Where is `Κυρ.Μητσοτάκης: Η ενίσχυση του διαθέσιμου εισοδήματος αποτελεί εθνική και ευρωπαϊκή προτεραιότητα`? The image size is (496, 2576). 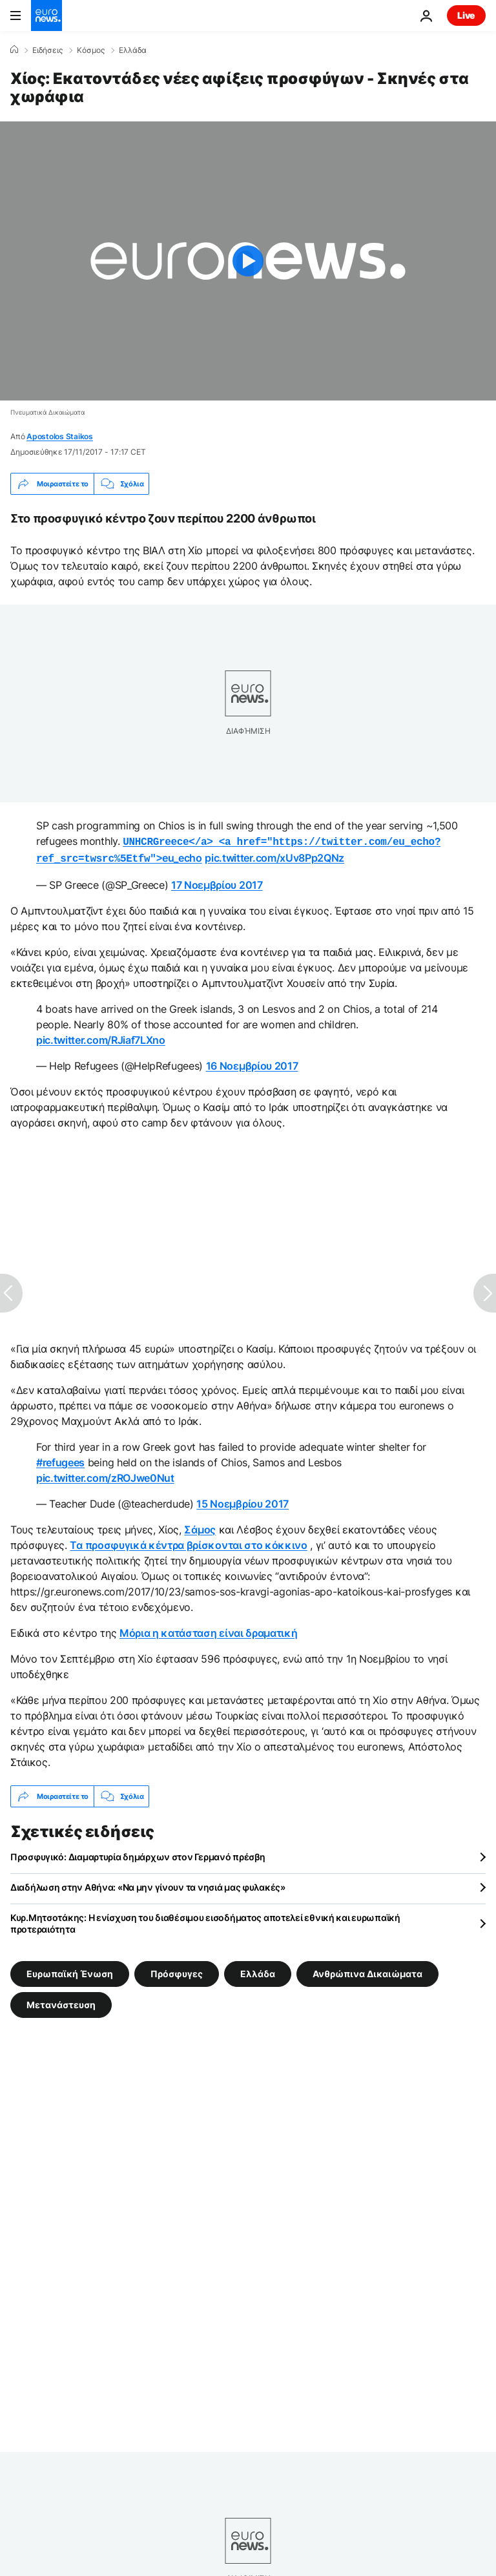 Κυρ.Μητσοτάκης: Η ενίσχυση του διαθέσιμου εισοδήματος αποτελεί εθνική και ευρωπαϊκή προτεραιότητα is located at coordinates (205, 1920).